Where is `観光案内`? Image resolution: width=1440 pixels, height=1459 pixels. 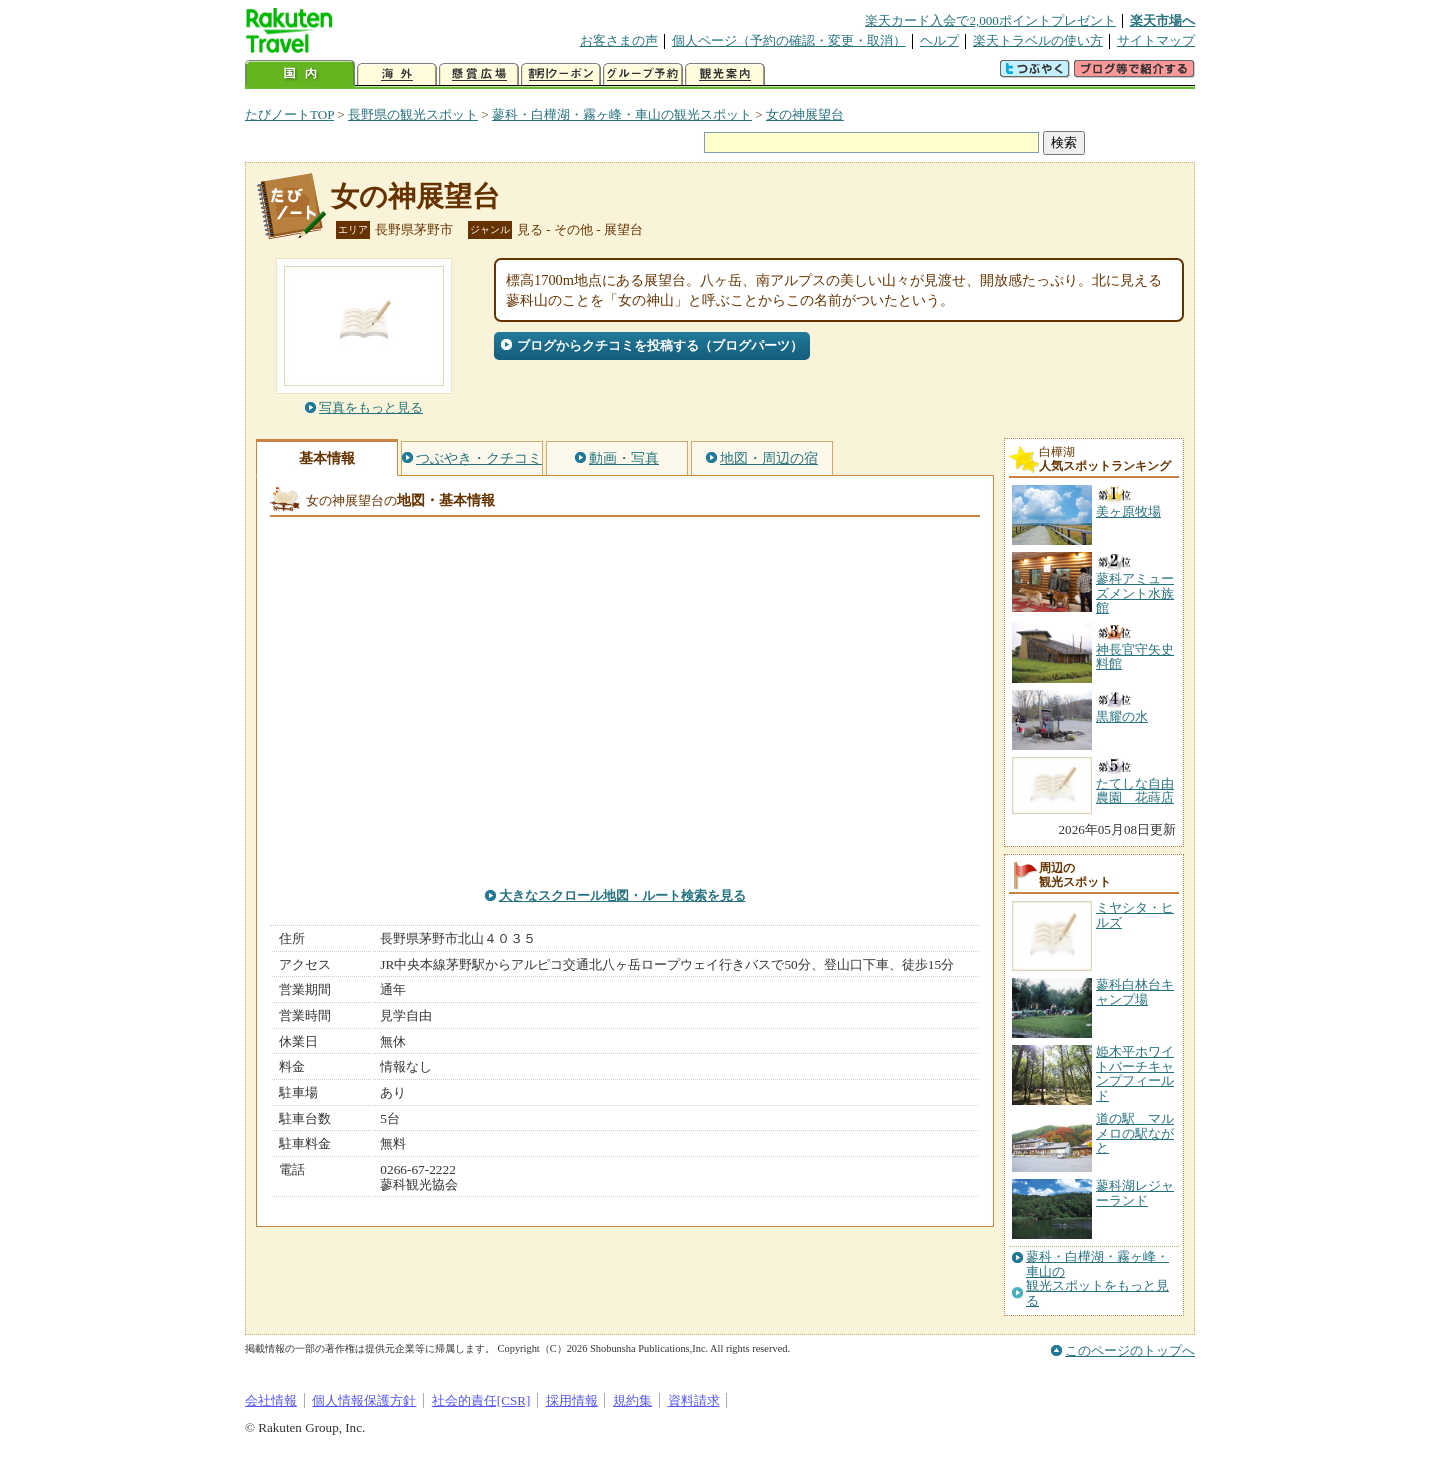
観光案内 is located at coordinates (725, 74).